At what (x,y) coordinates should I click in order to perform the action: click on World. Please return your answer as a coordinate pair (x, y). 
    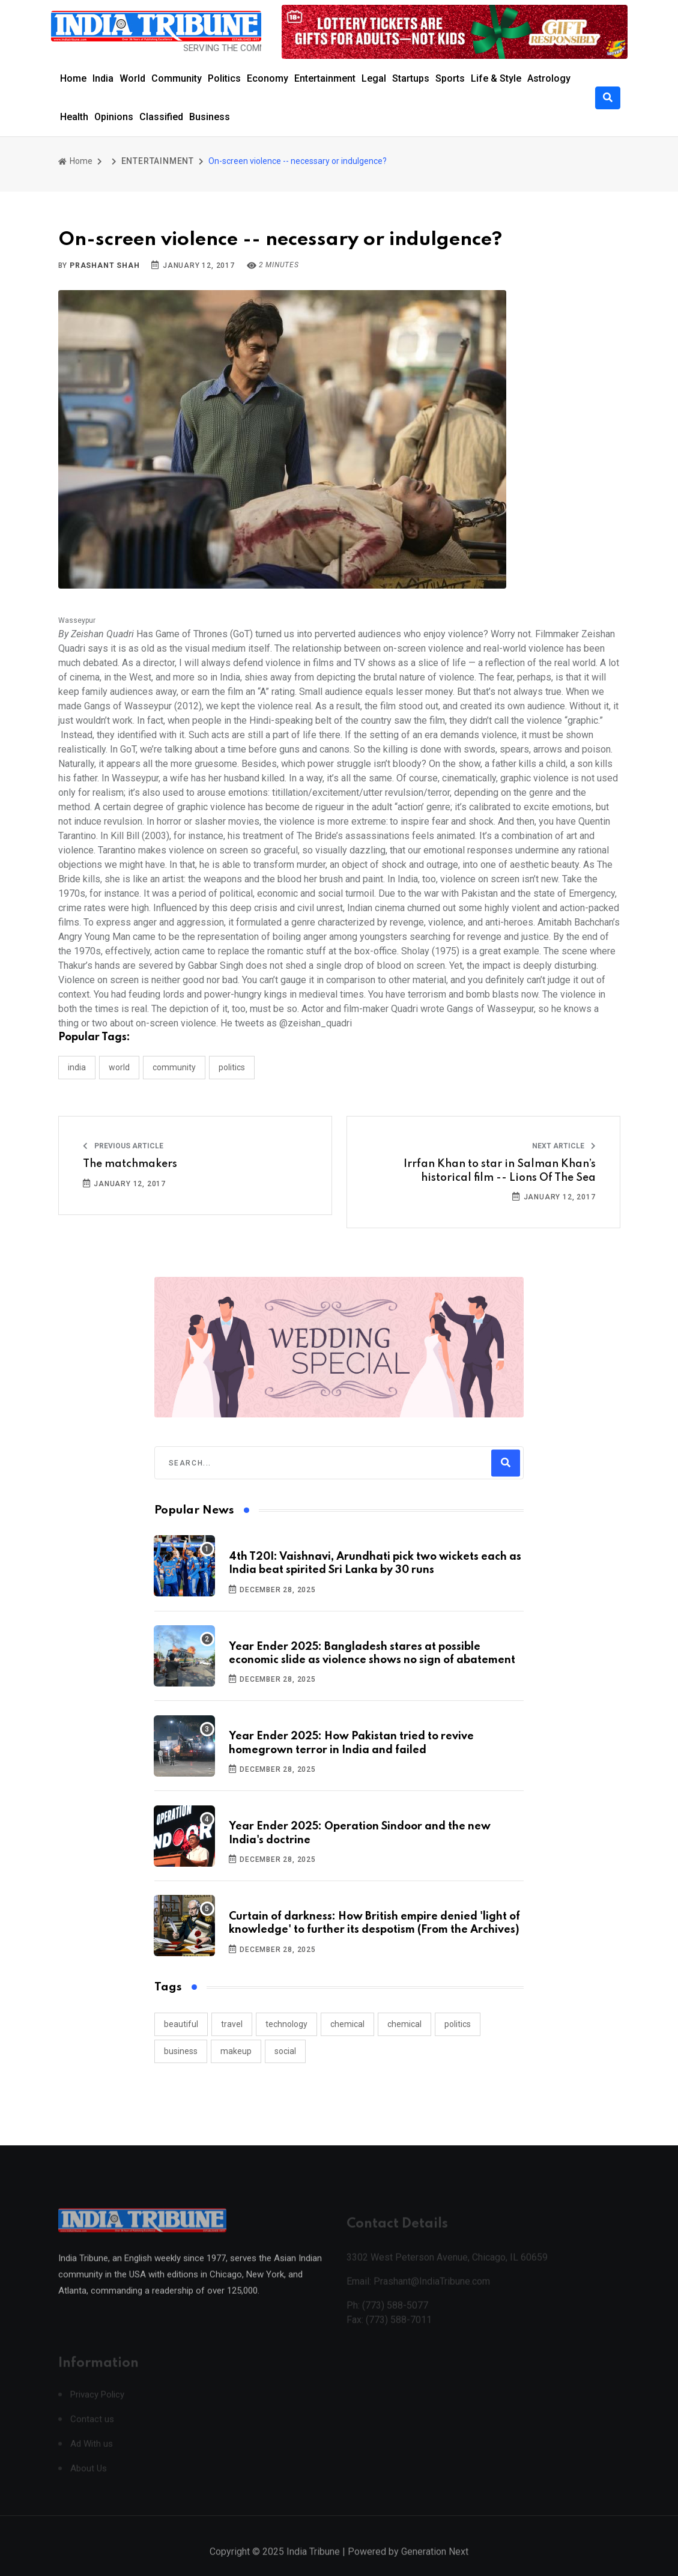
    Looking at the image, I should click on (132, 78).